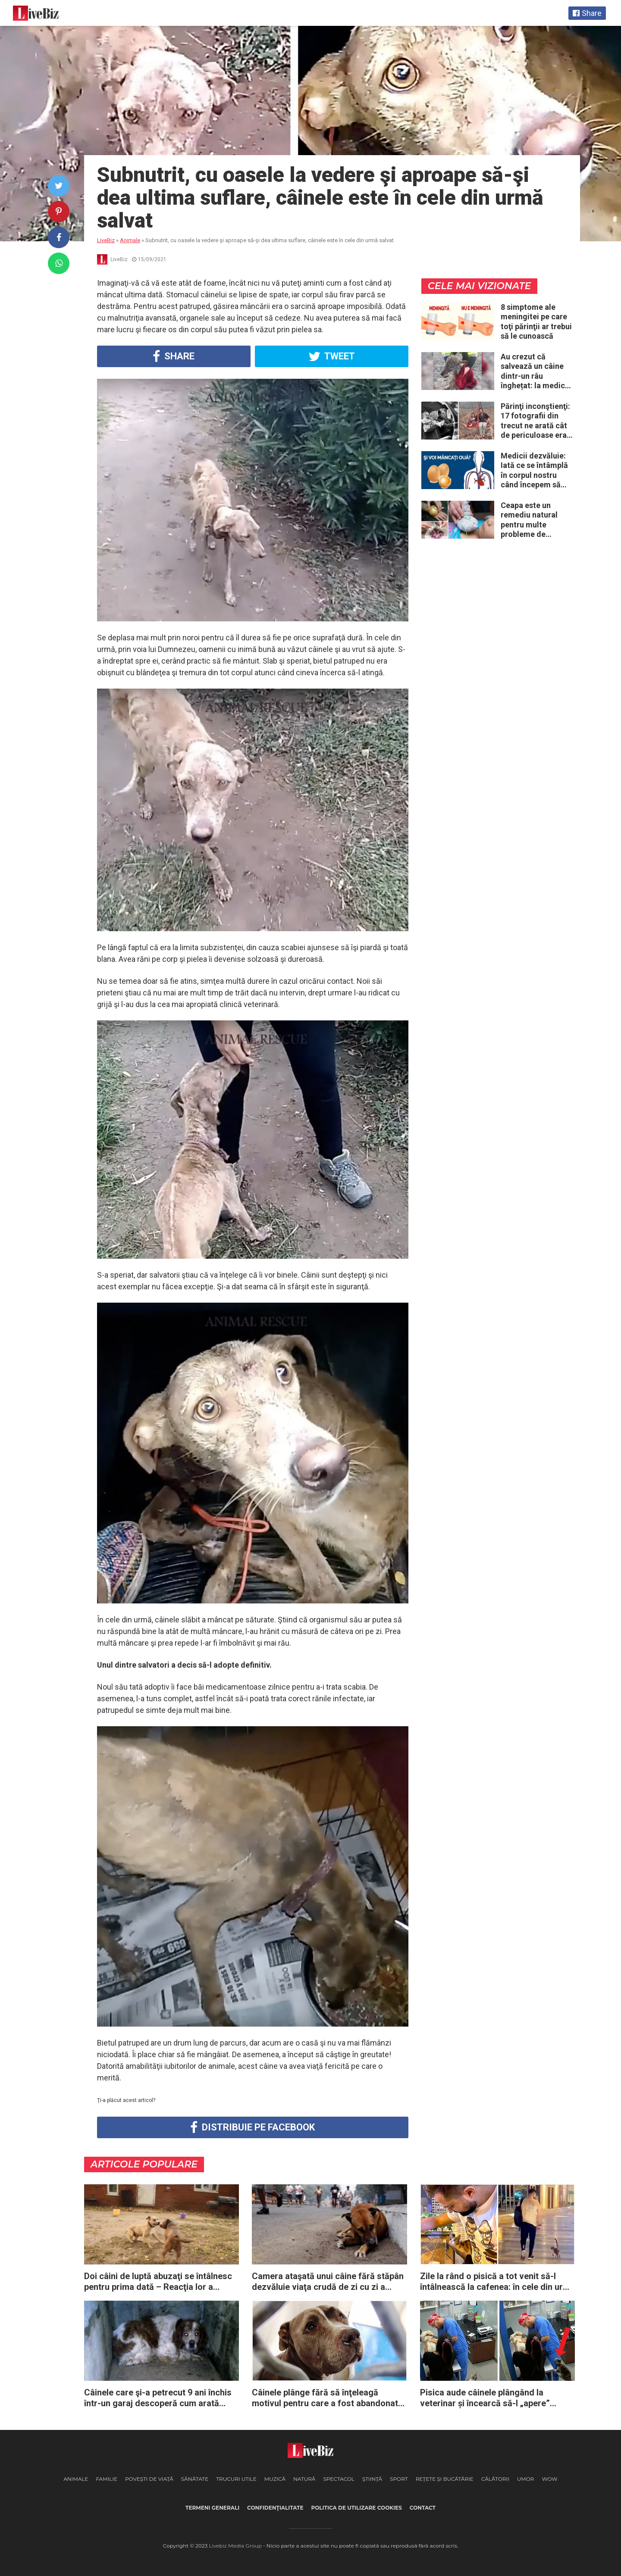 This screenshot has height=2576, width=621. I want to click on Pisica aude câinele plângând la veterinar și încearcă să-l „apere” zgâriind doctorul, so click(485, 2398).